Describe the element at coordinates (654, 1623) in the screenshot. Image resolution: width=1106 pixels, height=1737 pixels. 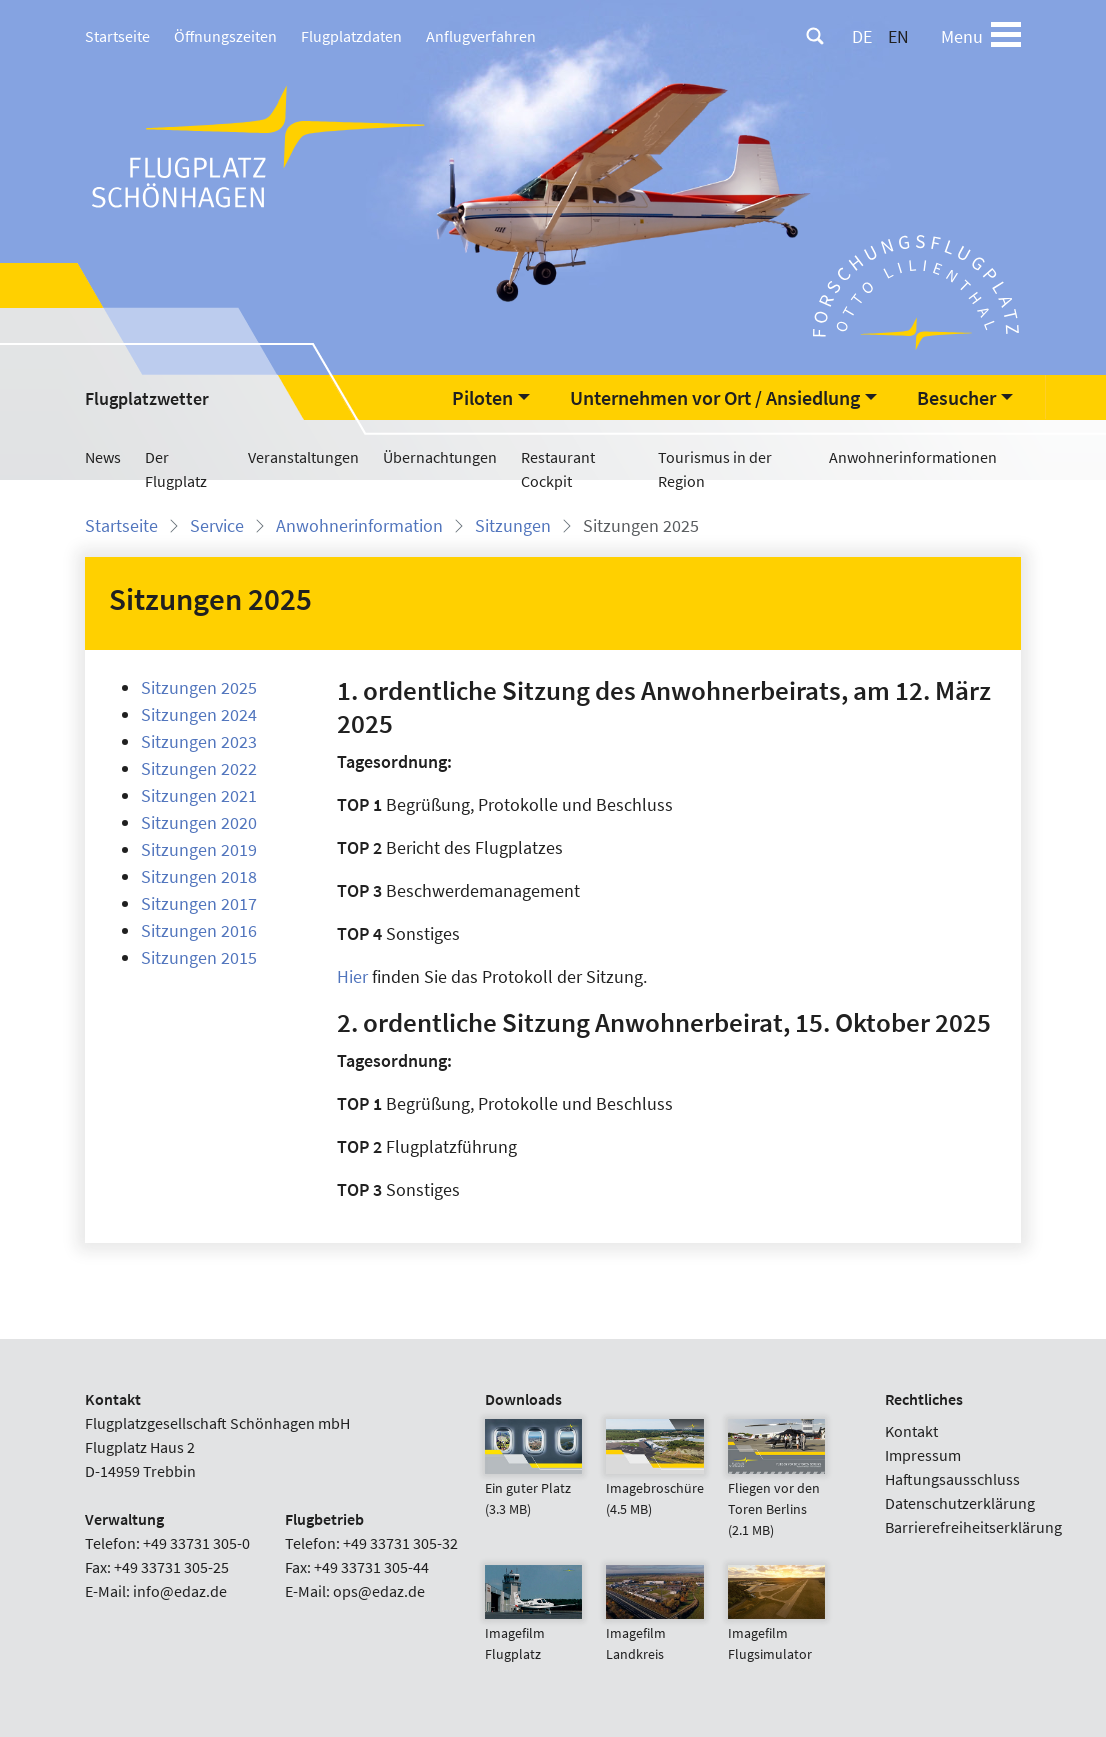
I see `Imagefilm Landkreis` at that location.